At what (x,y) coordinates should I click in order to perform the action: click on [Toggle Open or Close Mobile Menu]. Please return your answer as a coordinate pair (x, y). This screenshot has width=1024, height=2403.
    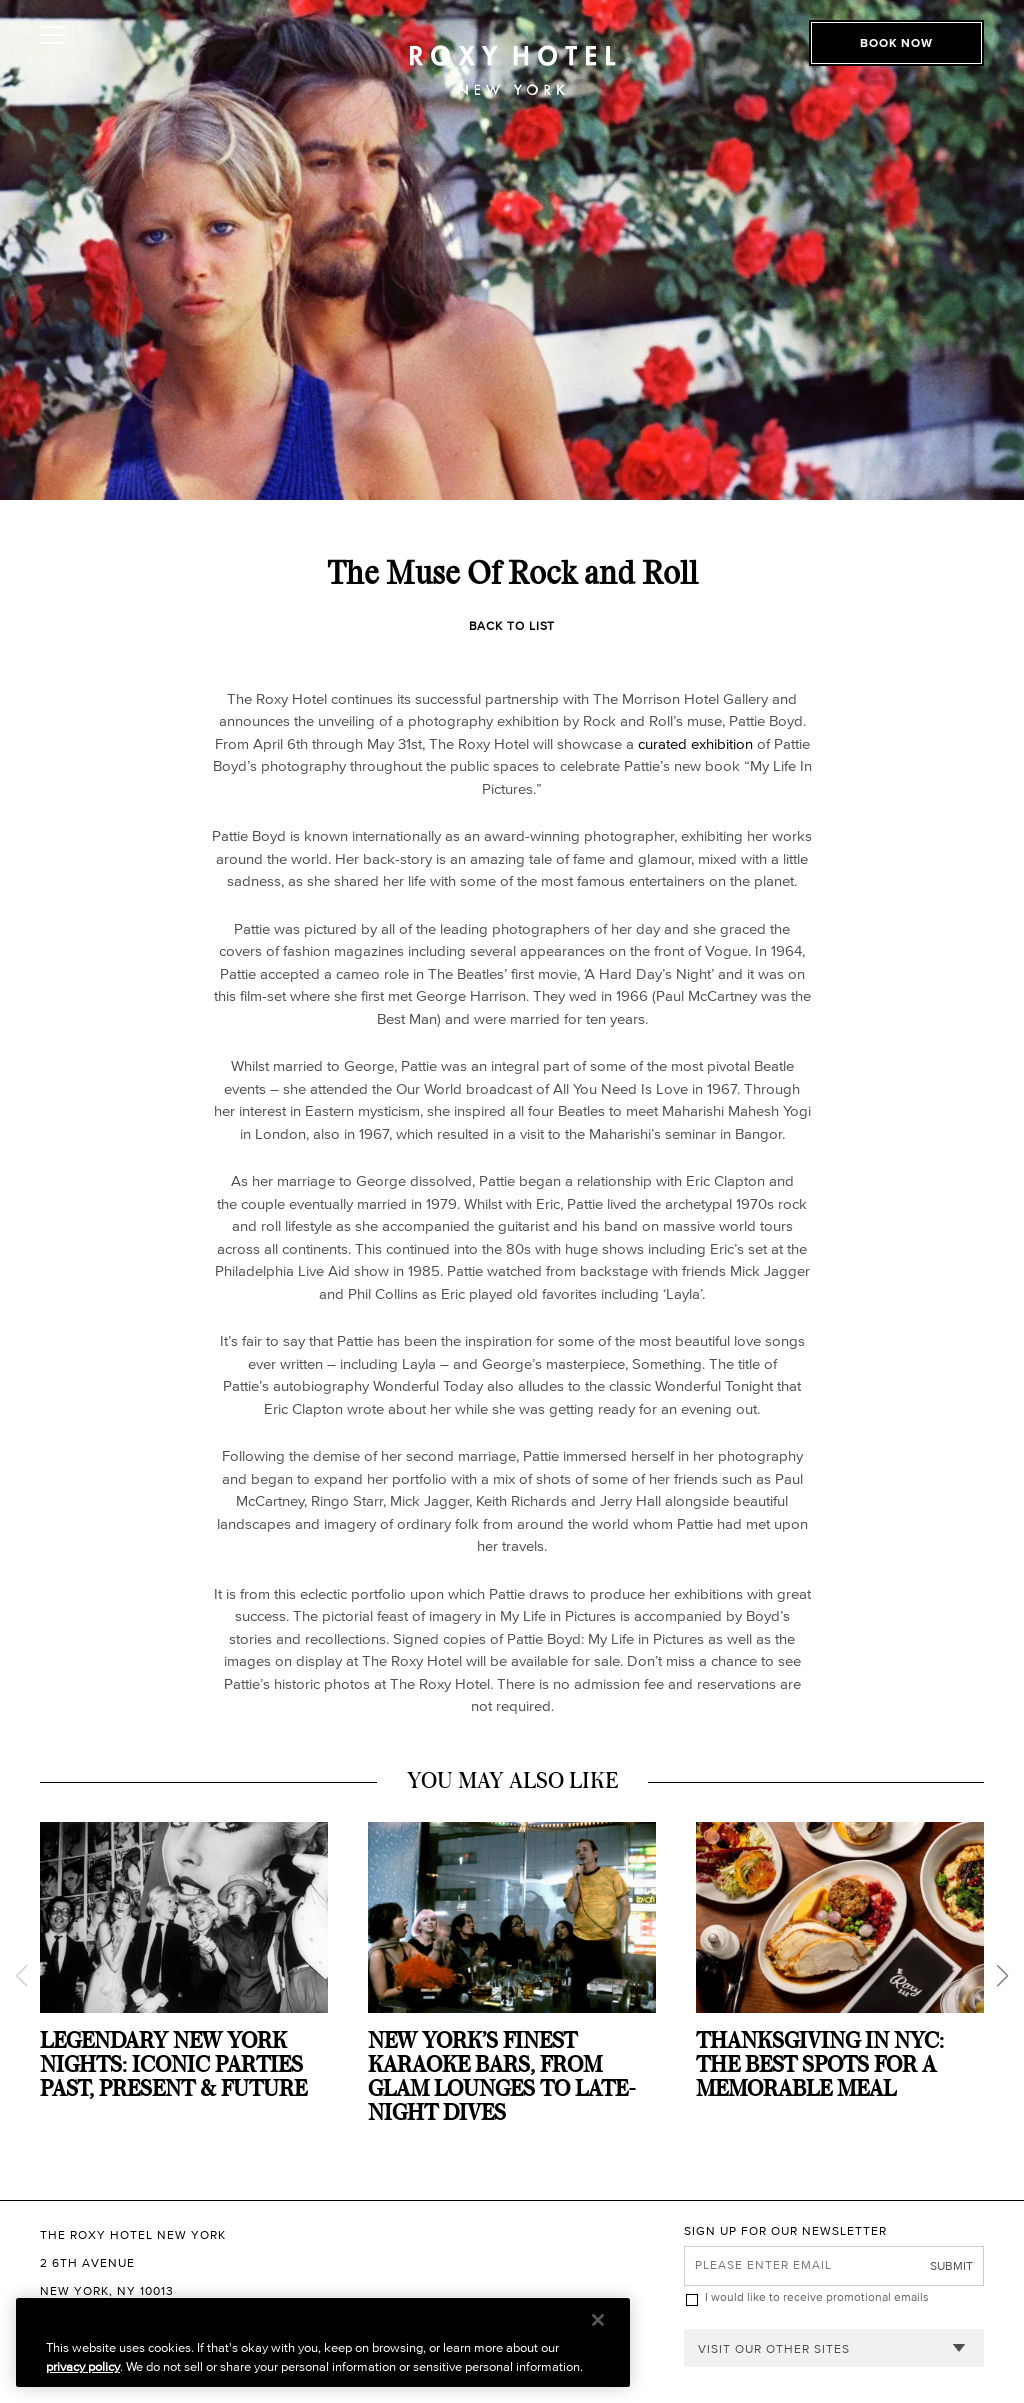
    Looking at the image, I should click on (127, 35).